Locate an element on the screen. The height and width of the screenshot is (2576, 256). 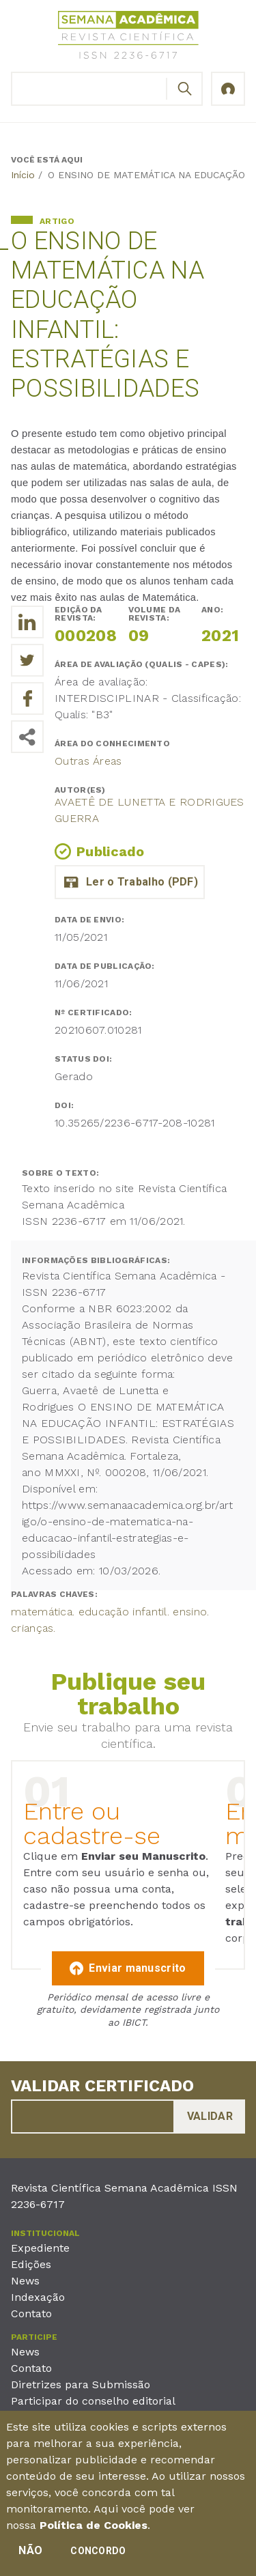
Concordo is located at coordinates (98, 2555).